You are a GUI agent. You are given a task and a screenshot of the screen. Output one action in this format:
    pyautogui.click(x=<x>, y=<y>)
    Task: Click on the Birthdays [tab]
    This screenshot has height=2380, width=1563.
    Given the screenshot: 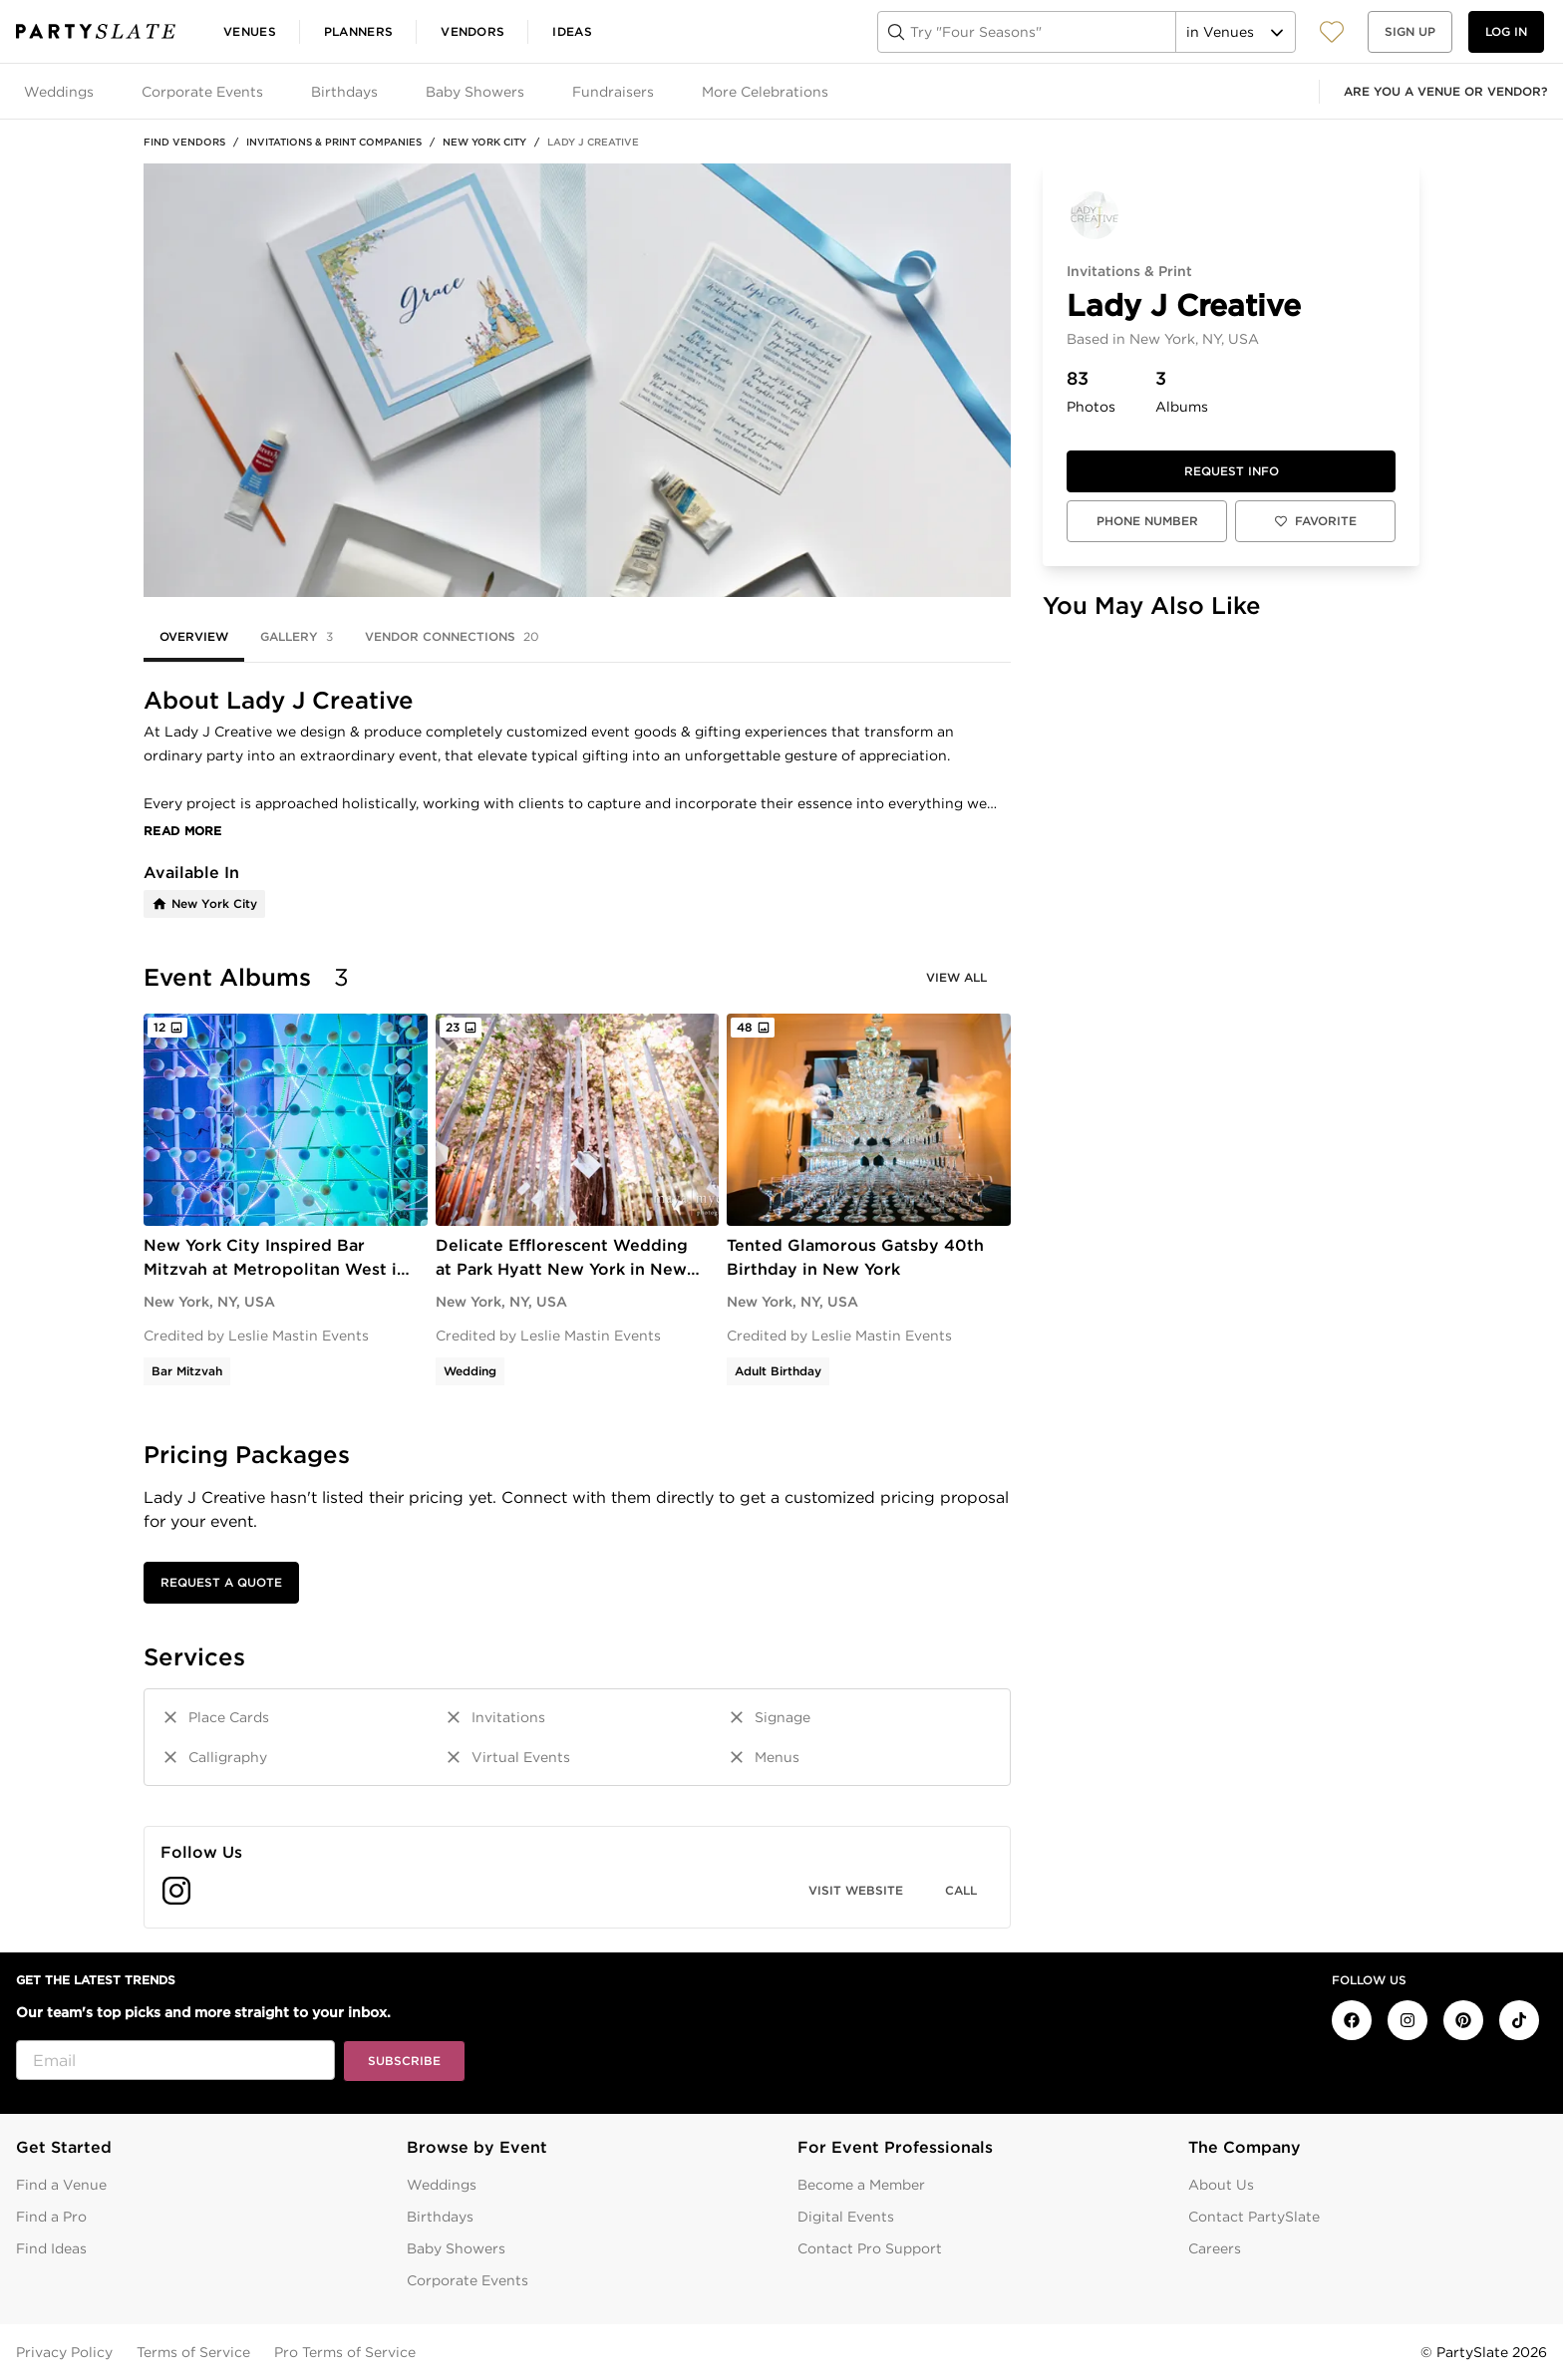 What is the action you would take?
    pyautogui.click(x=344, y=92)
    